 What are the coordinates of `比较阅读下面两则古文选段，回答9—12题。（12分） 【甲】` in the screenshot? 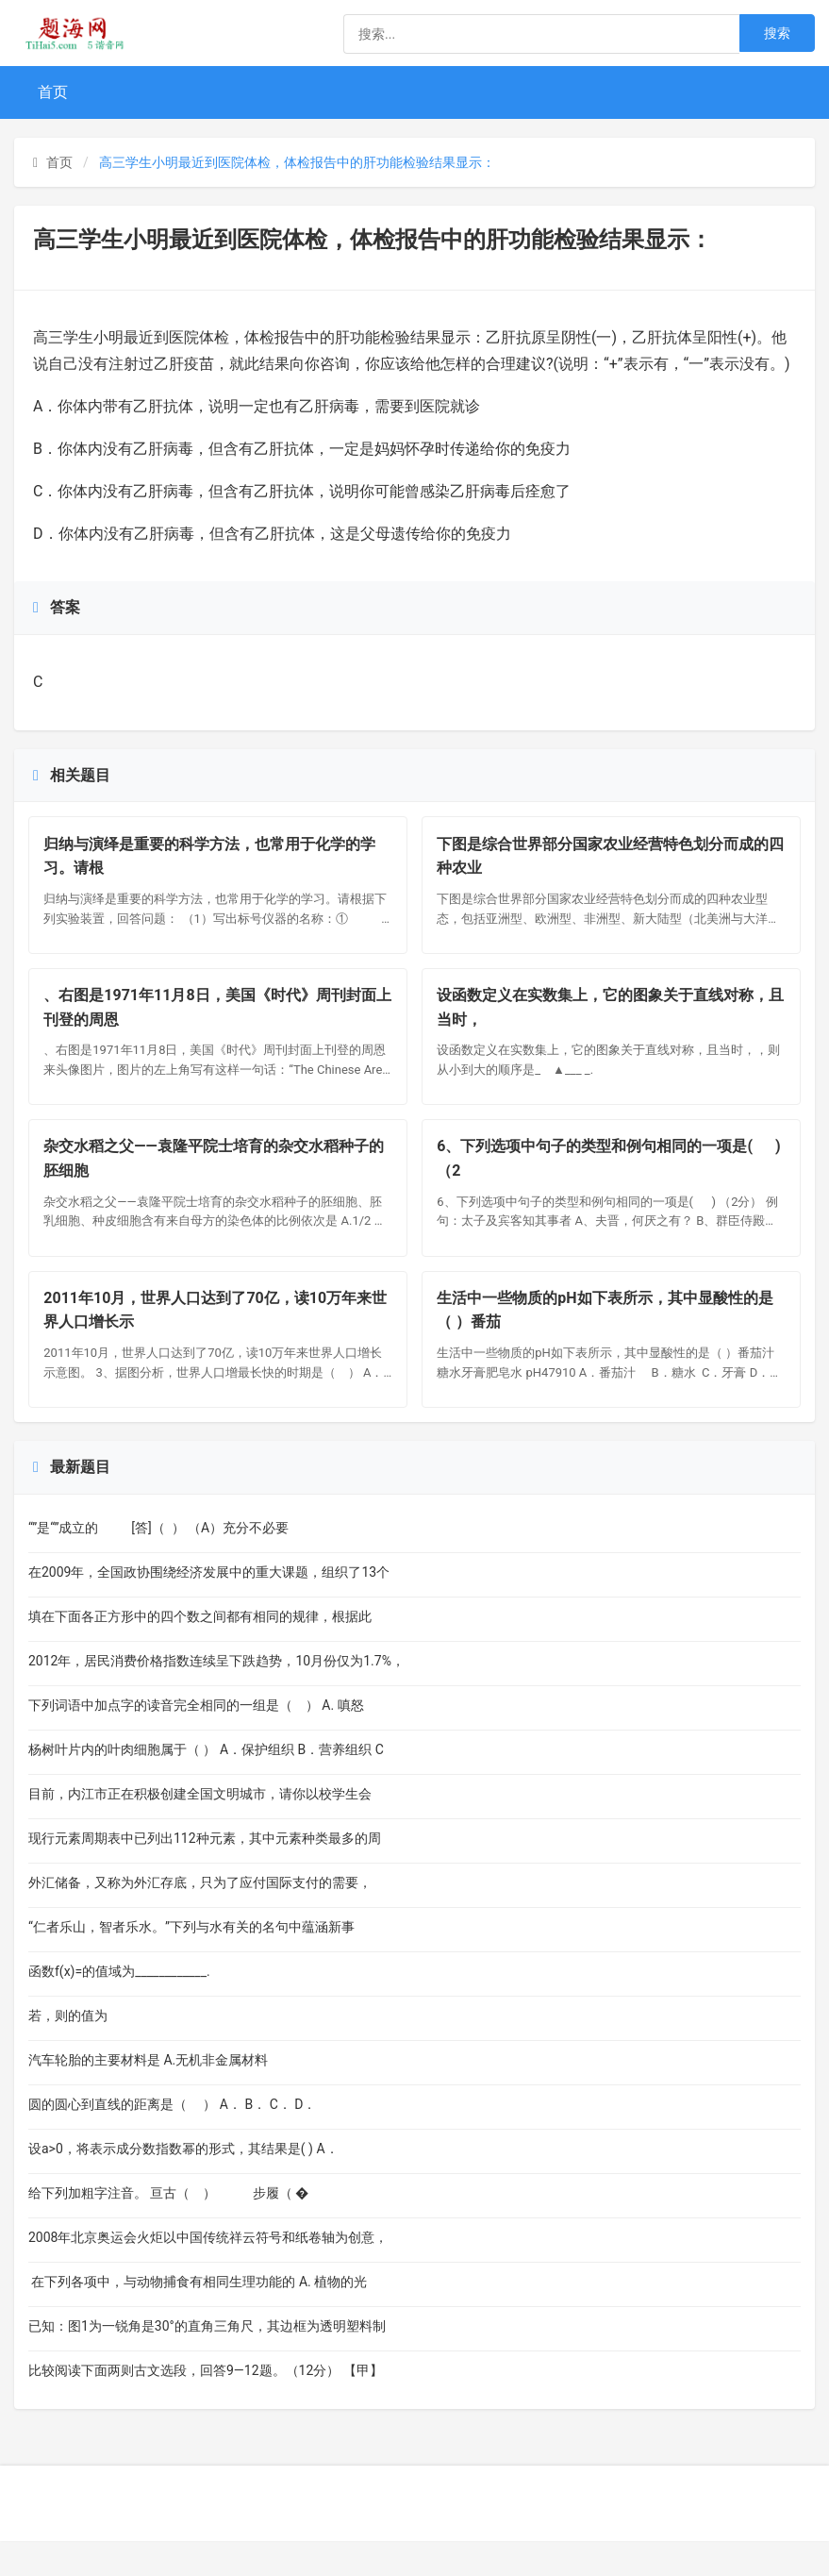 It's located at (205, 2405).